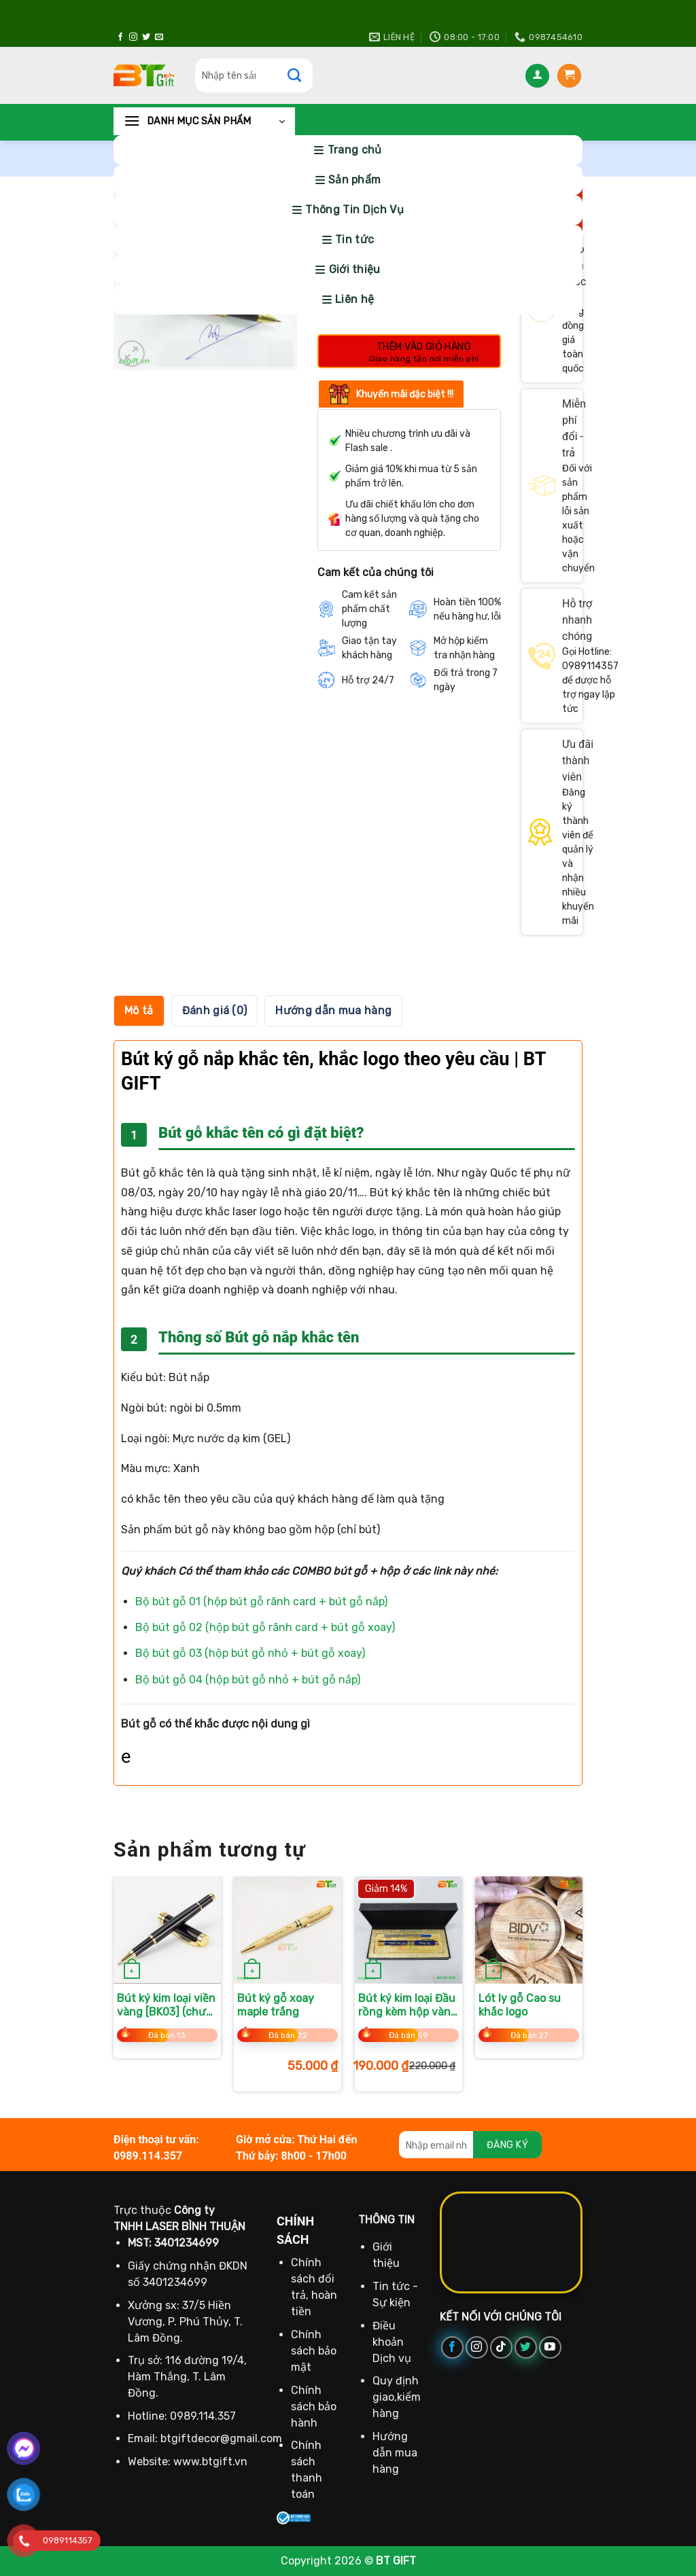  What do you see at coordinates (396, 2397) in the screenshot?
I see `Quy định giao,kiểm hàng` at bounding box center [396, 2397].